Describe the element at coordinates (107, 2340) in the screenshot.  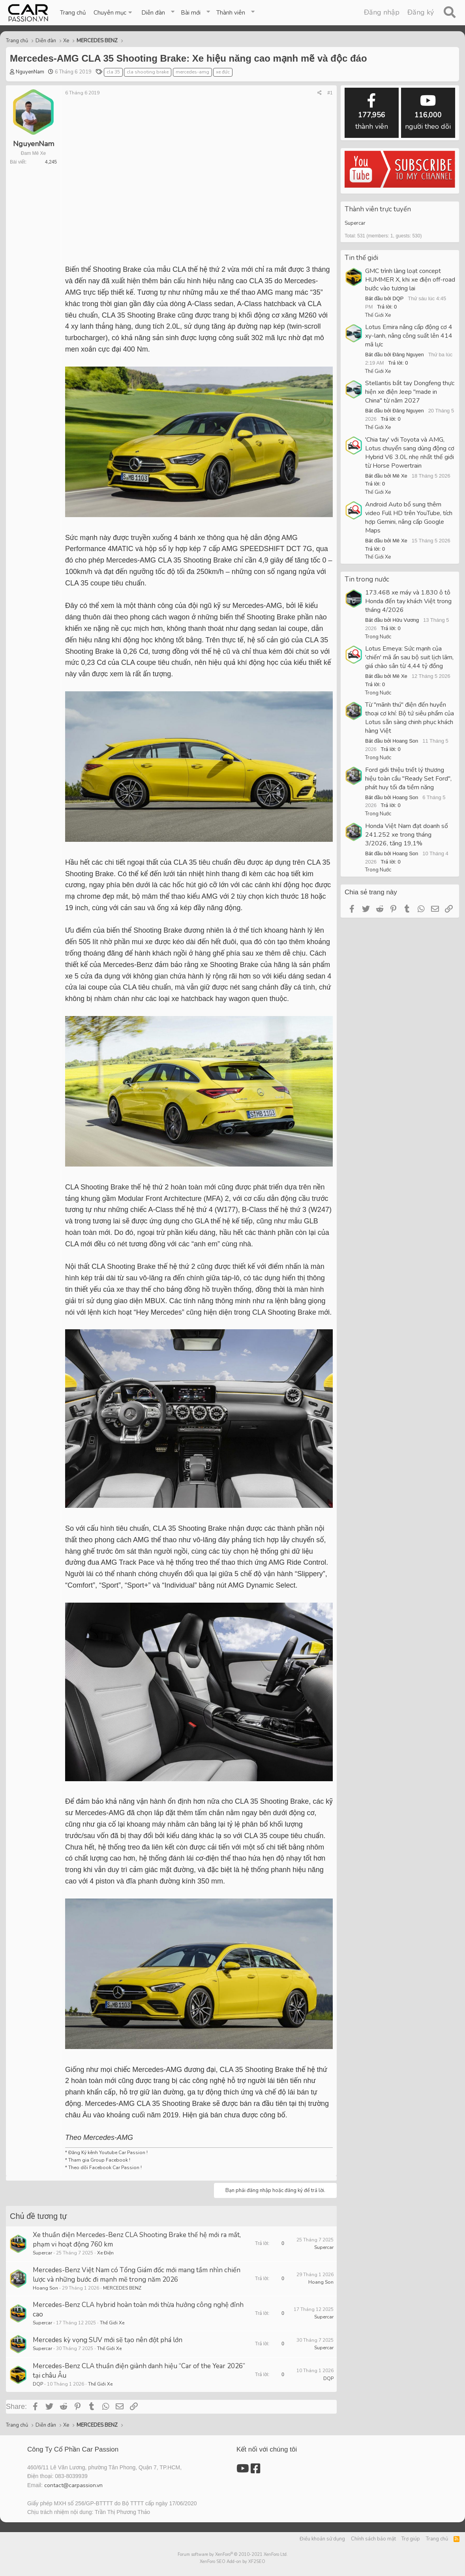
I see `Mercedes kỳ vọng SUV mới sẽ tạo nên đột phá lớn` at that location.